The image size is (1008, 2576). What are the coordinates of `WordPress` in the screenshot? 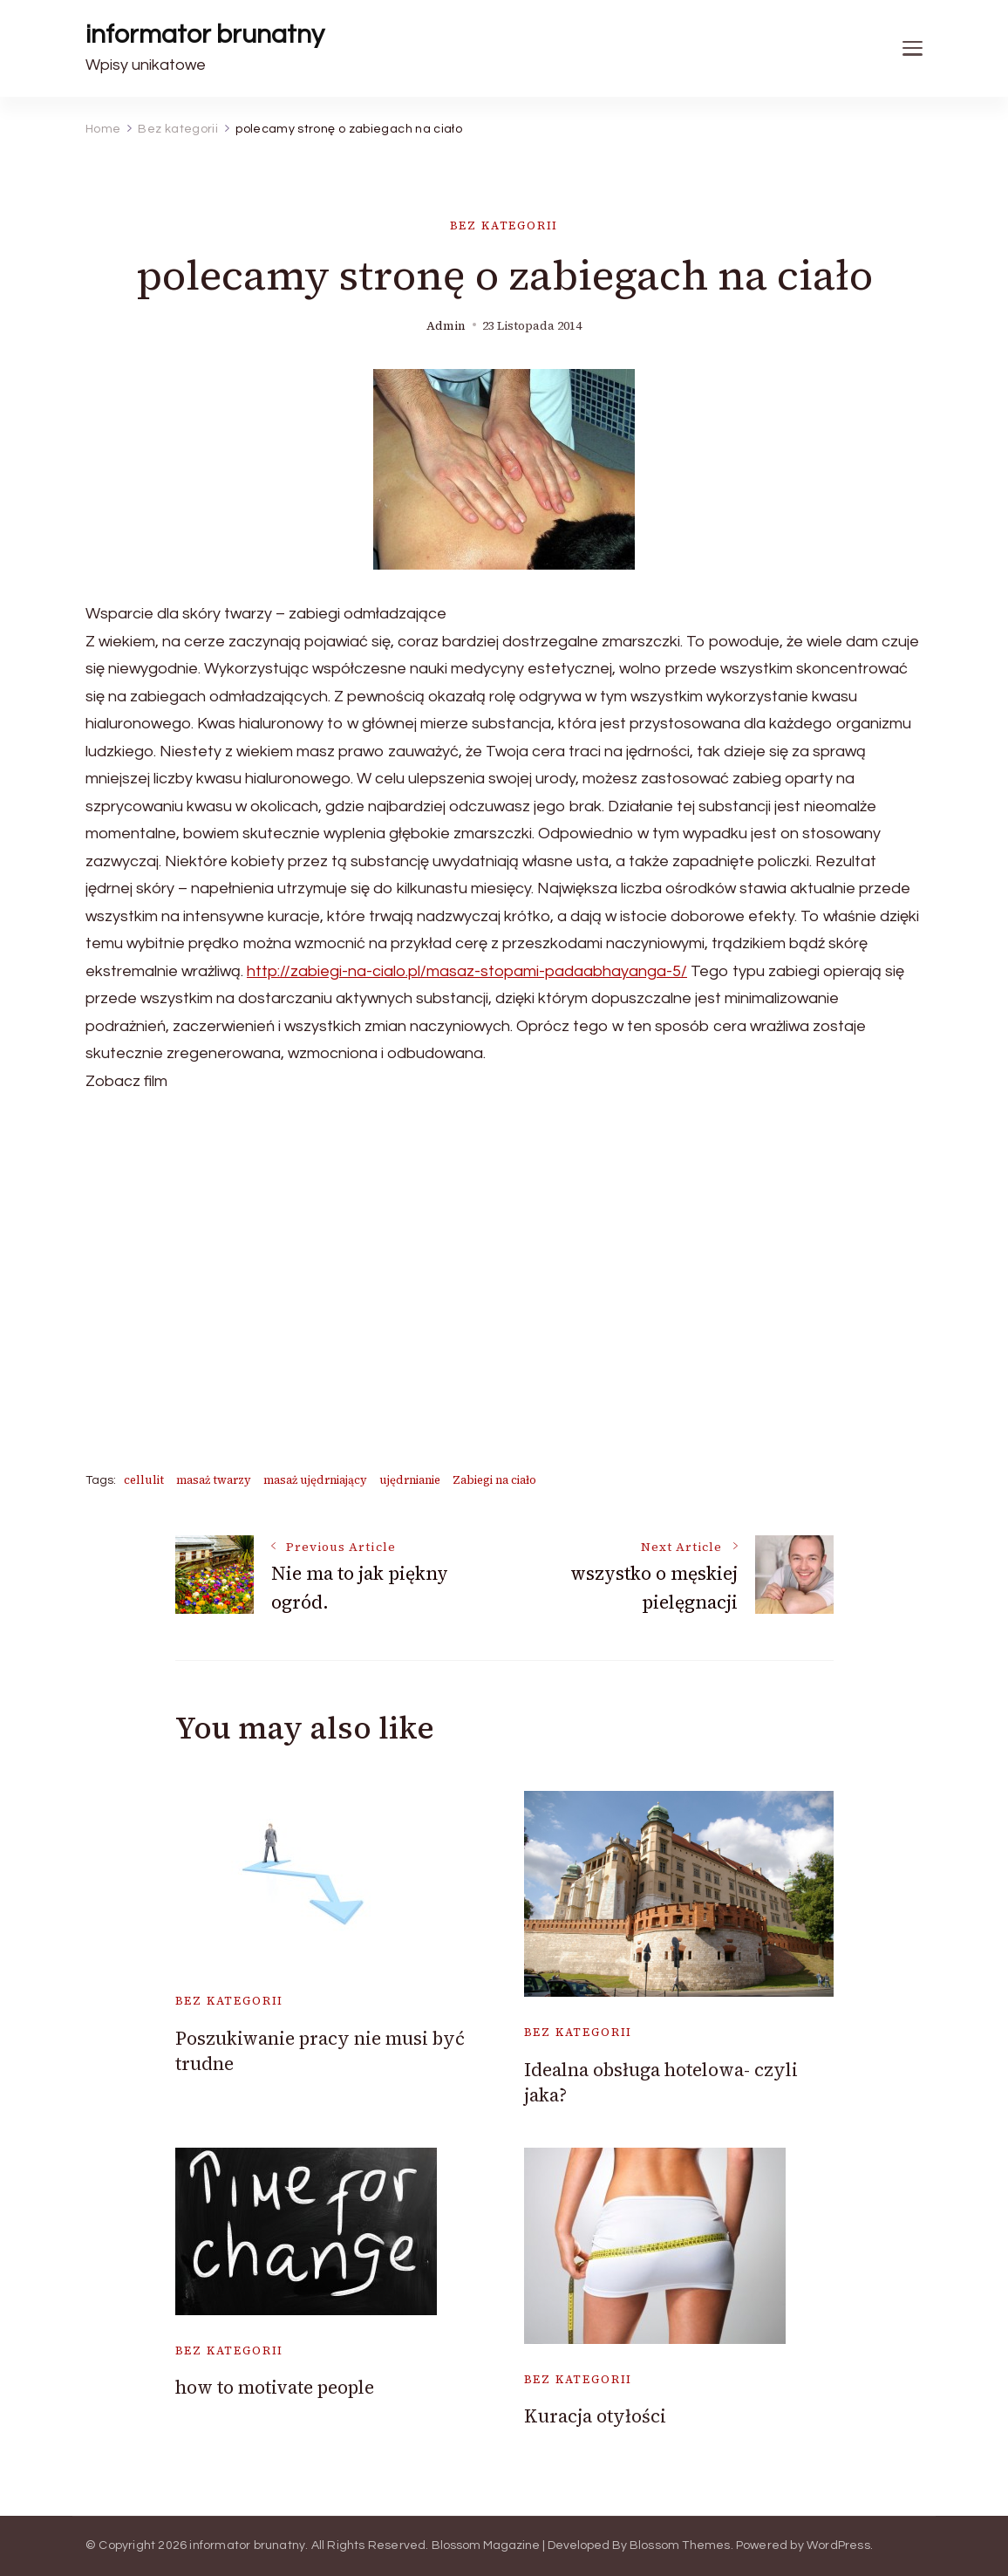 It's located at (838, 2545).